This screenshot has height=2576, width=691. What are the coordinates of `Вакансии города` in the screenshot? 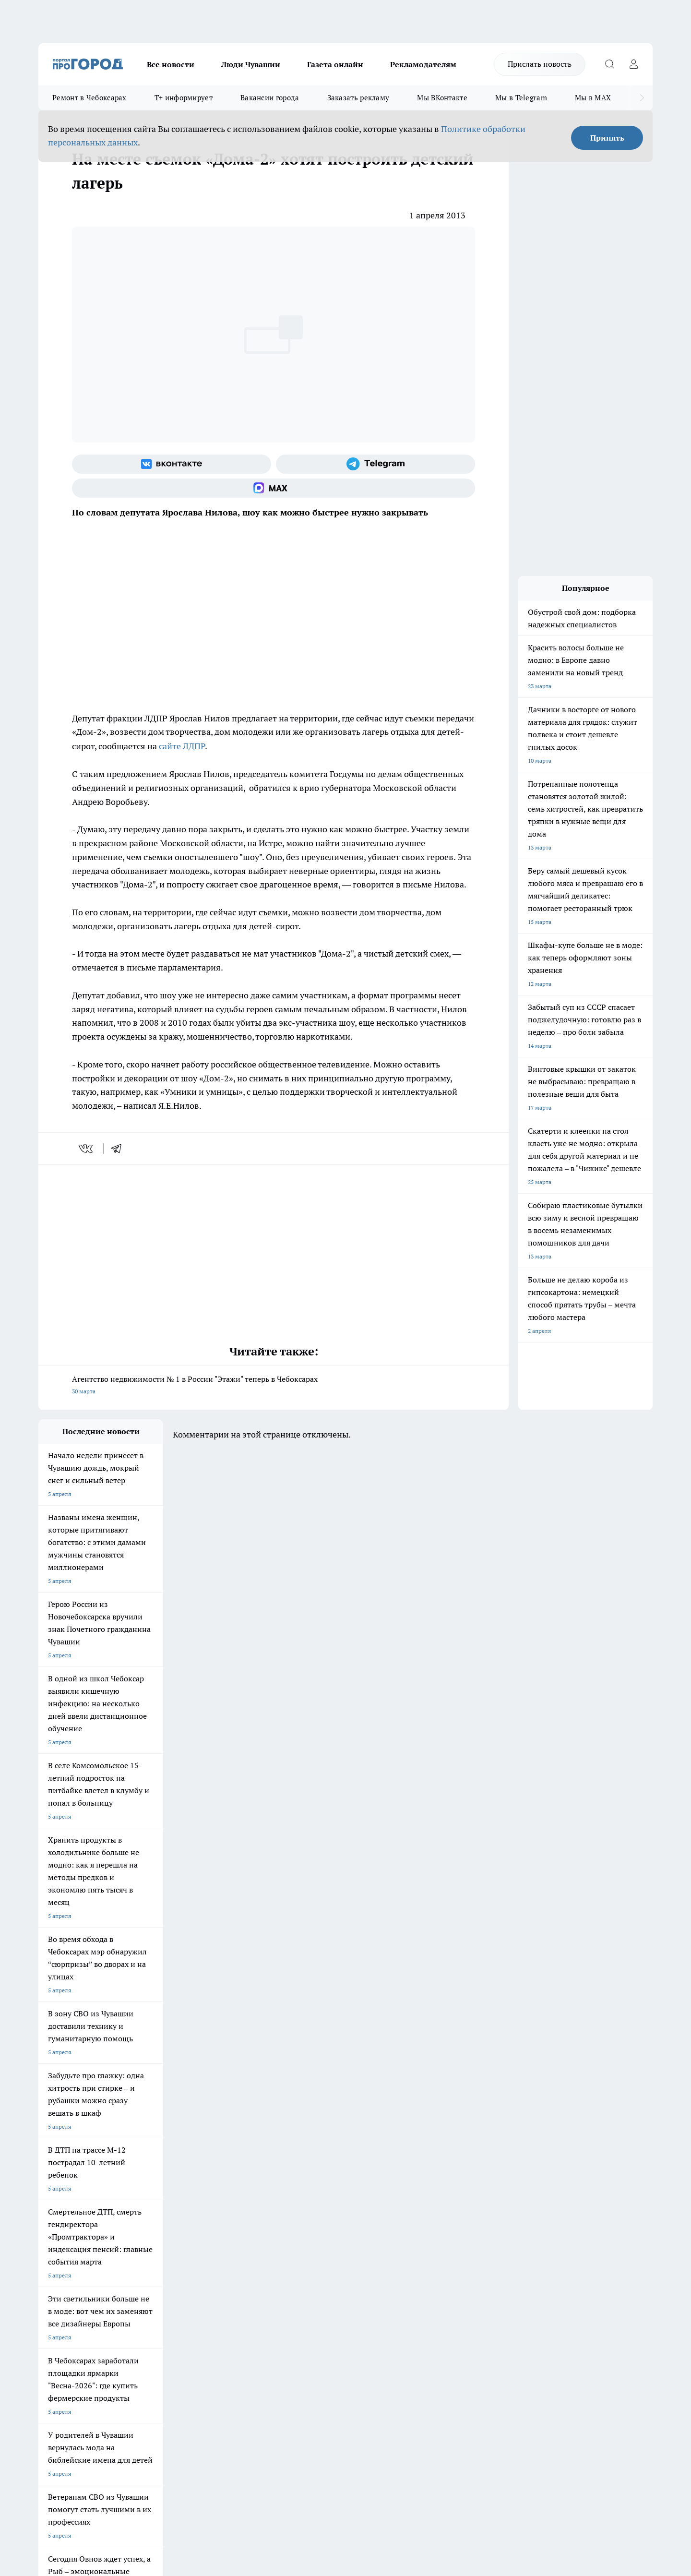 It's located at (269, 97).